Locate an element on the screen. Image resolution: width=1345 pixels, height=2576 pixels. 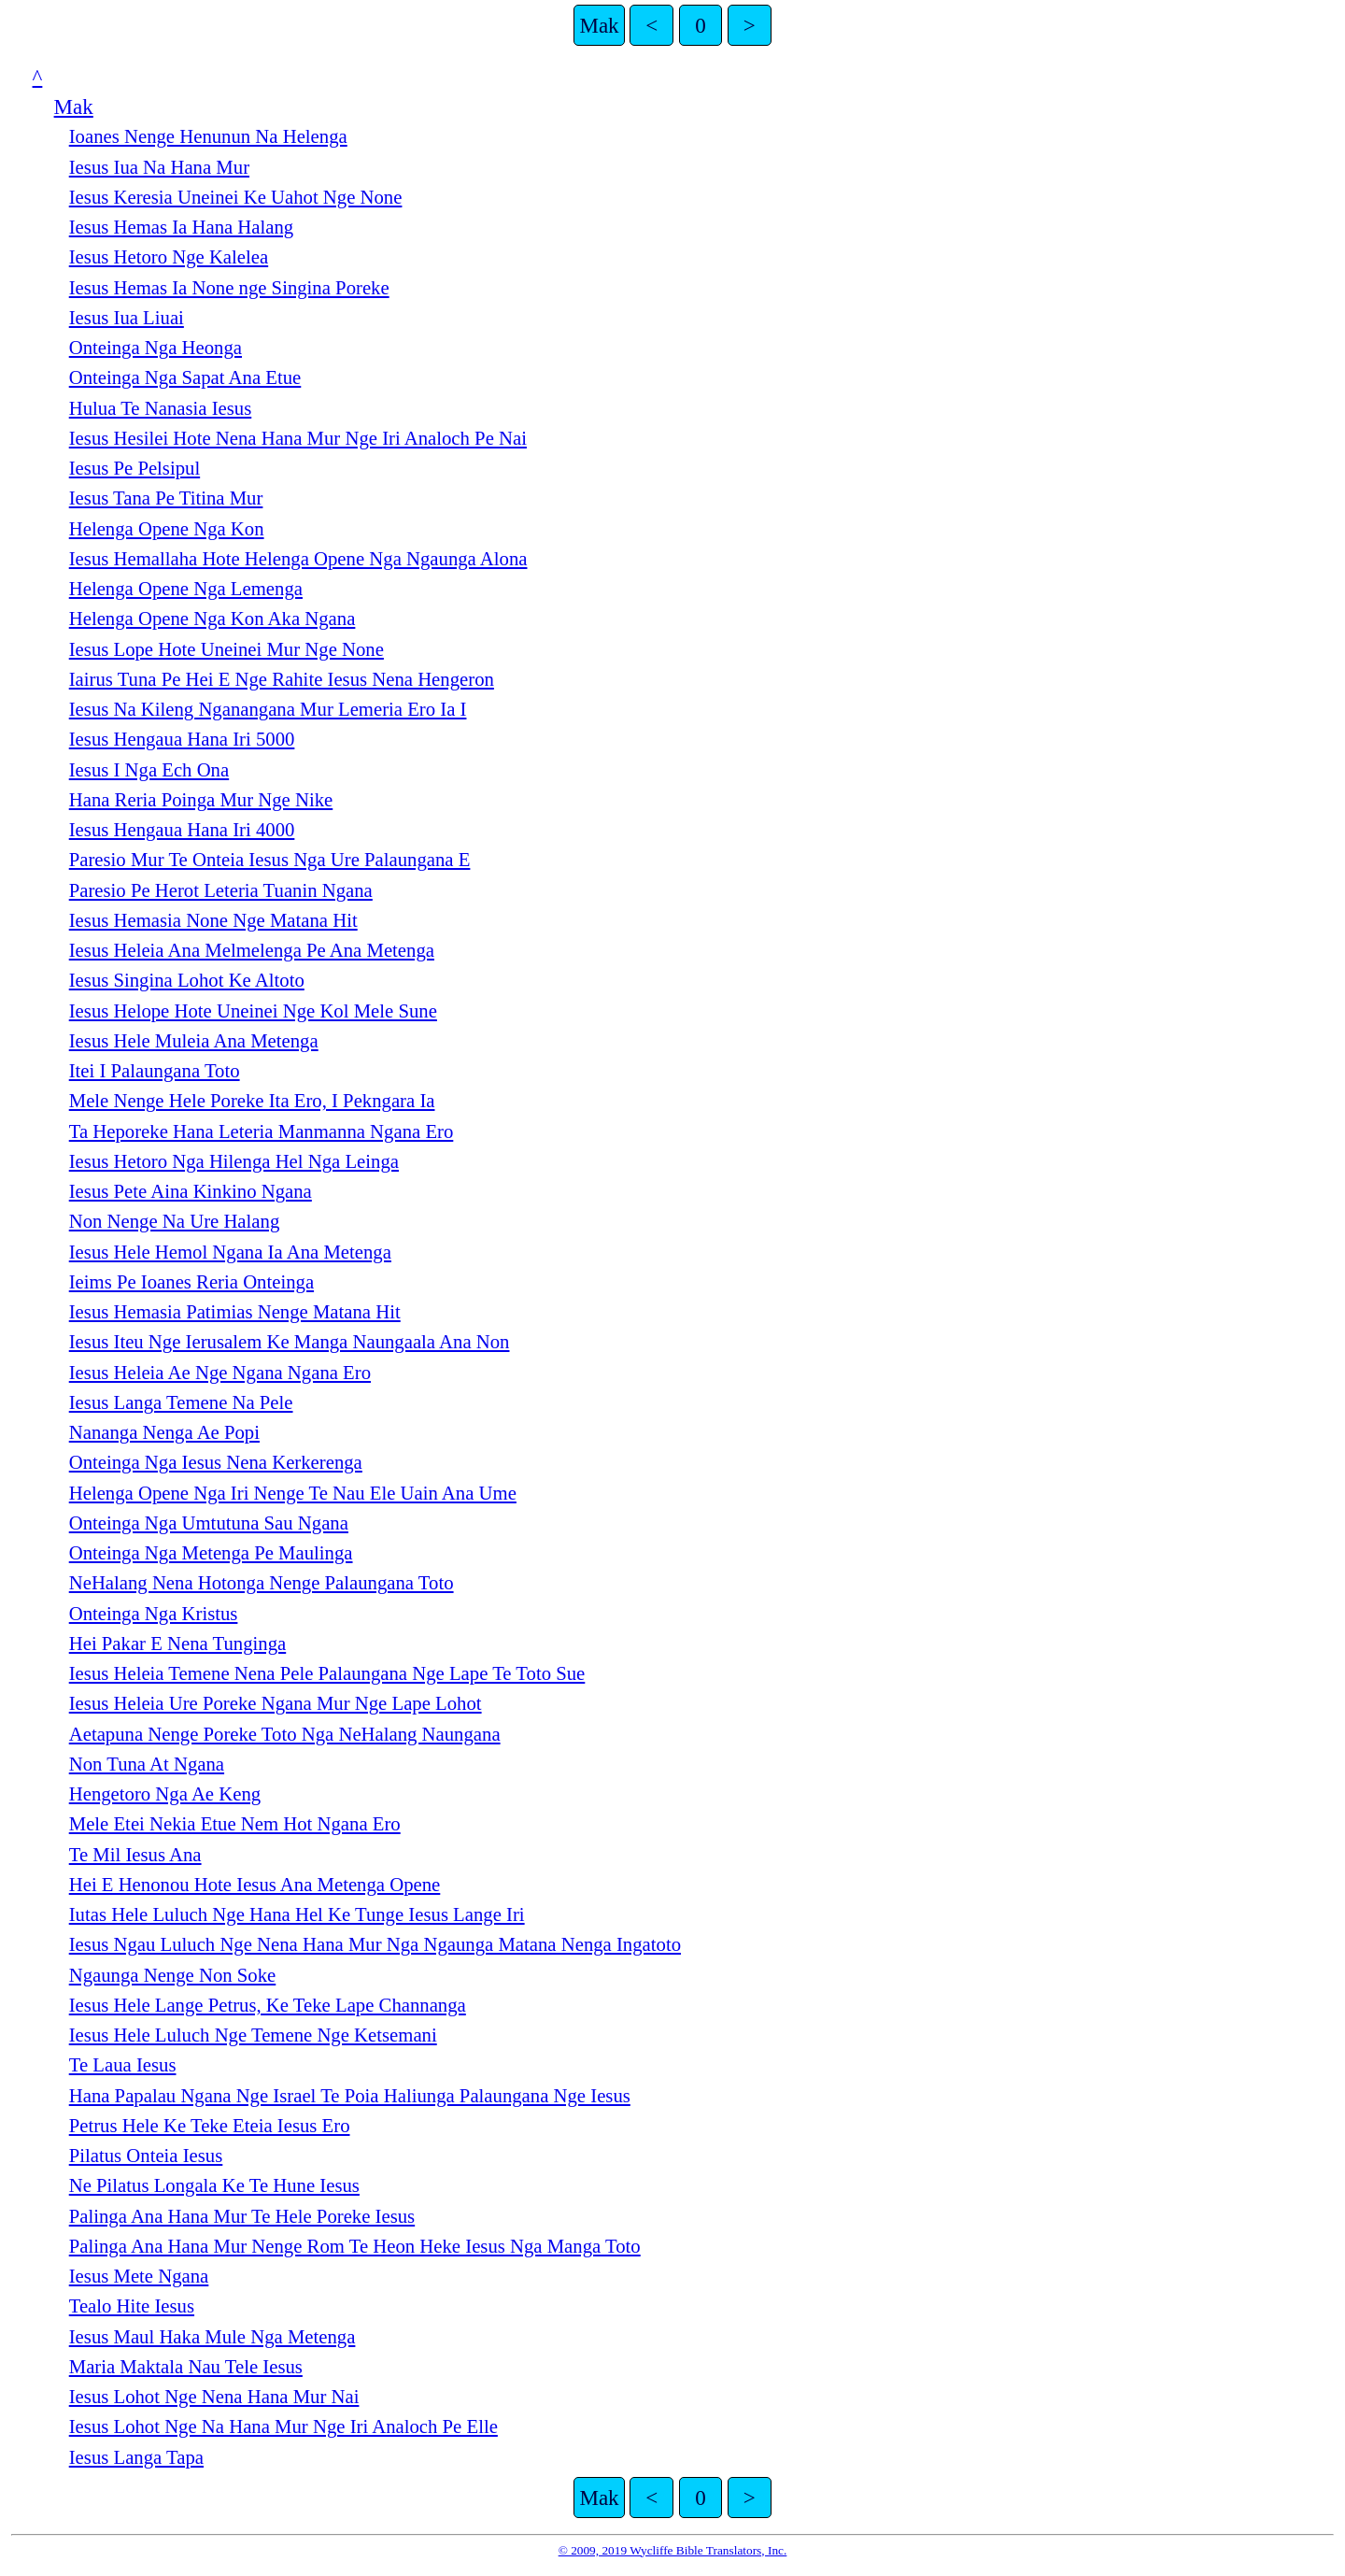
Mak is located at coordinates (598, 25).